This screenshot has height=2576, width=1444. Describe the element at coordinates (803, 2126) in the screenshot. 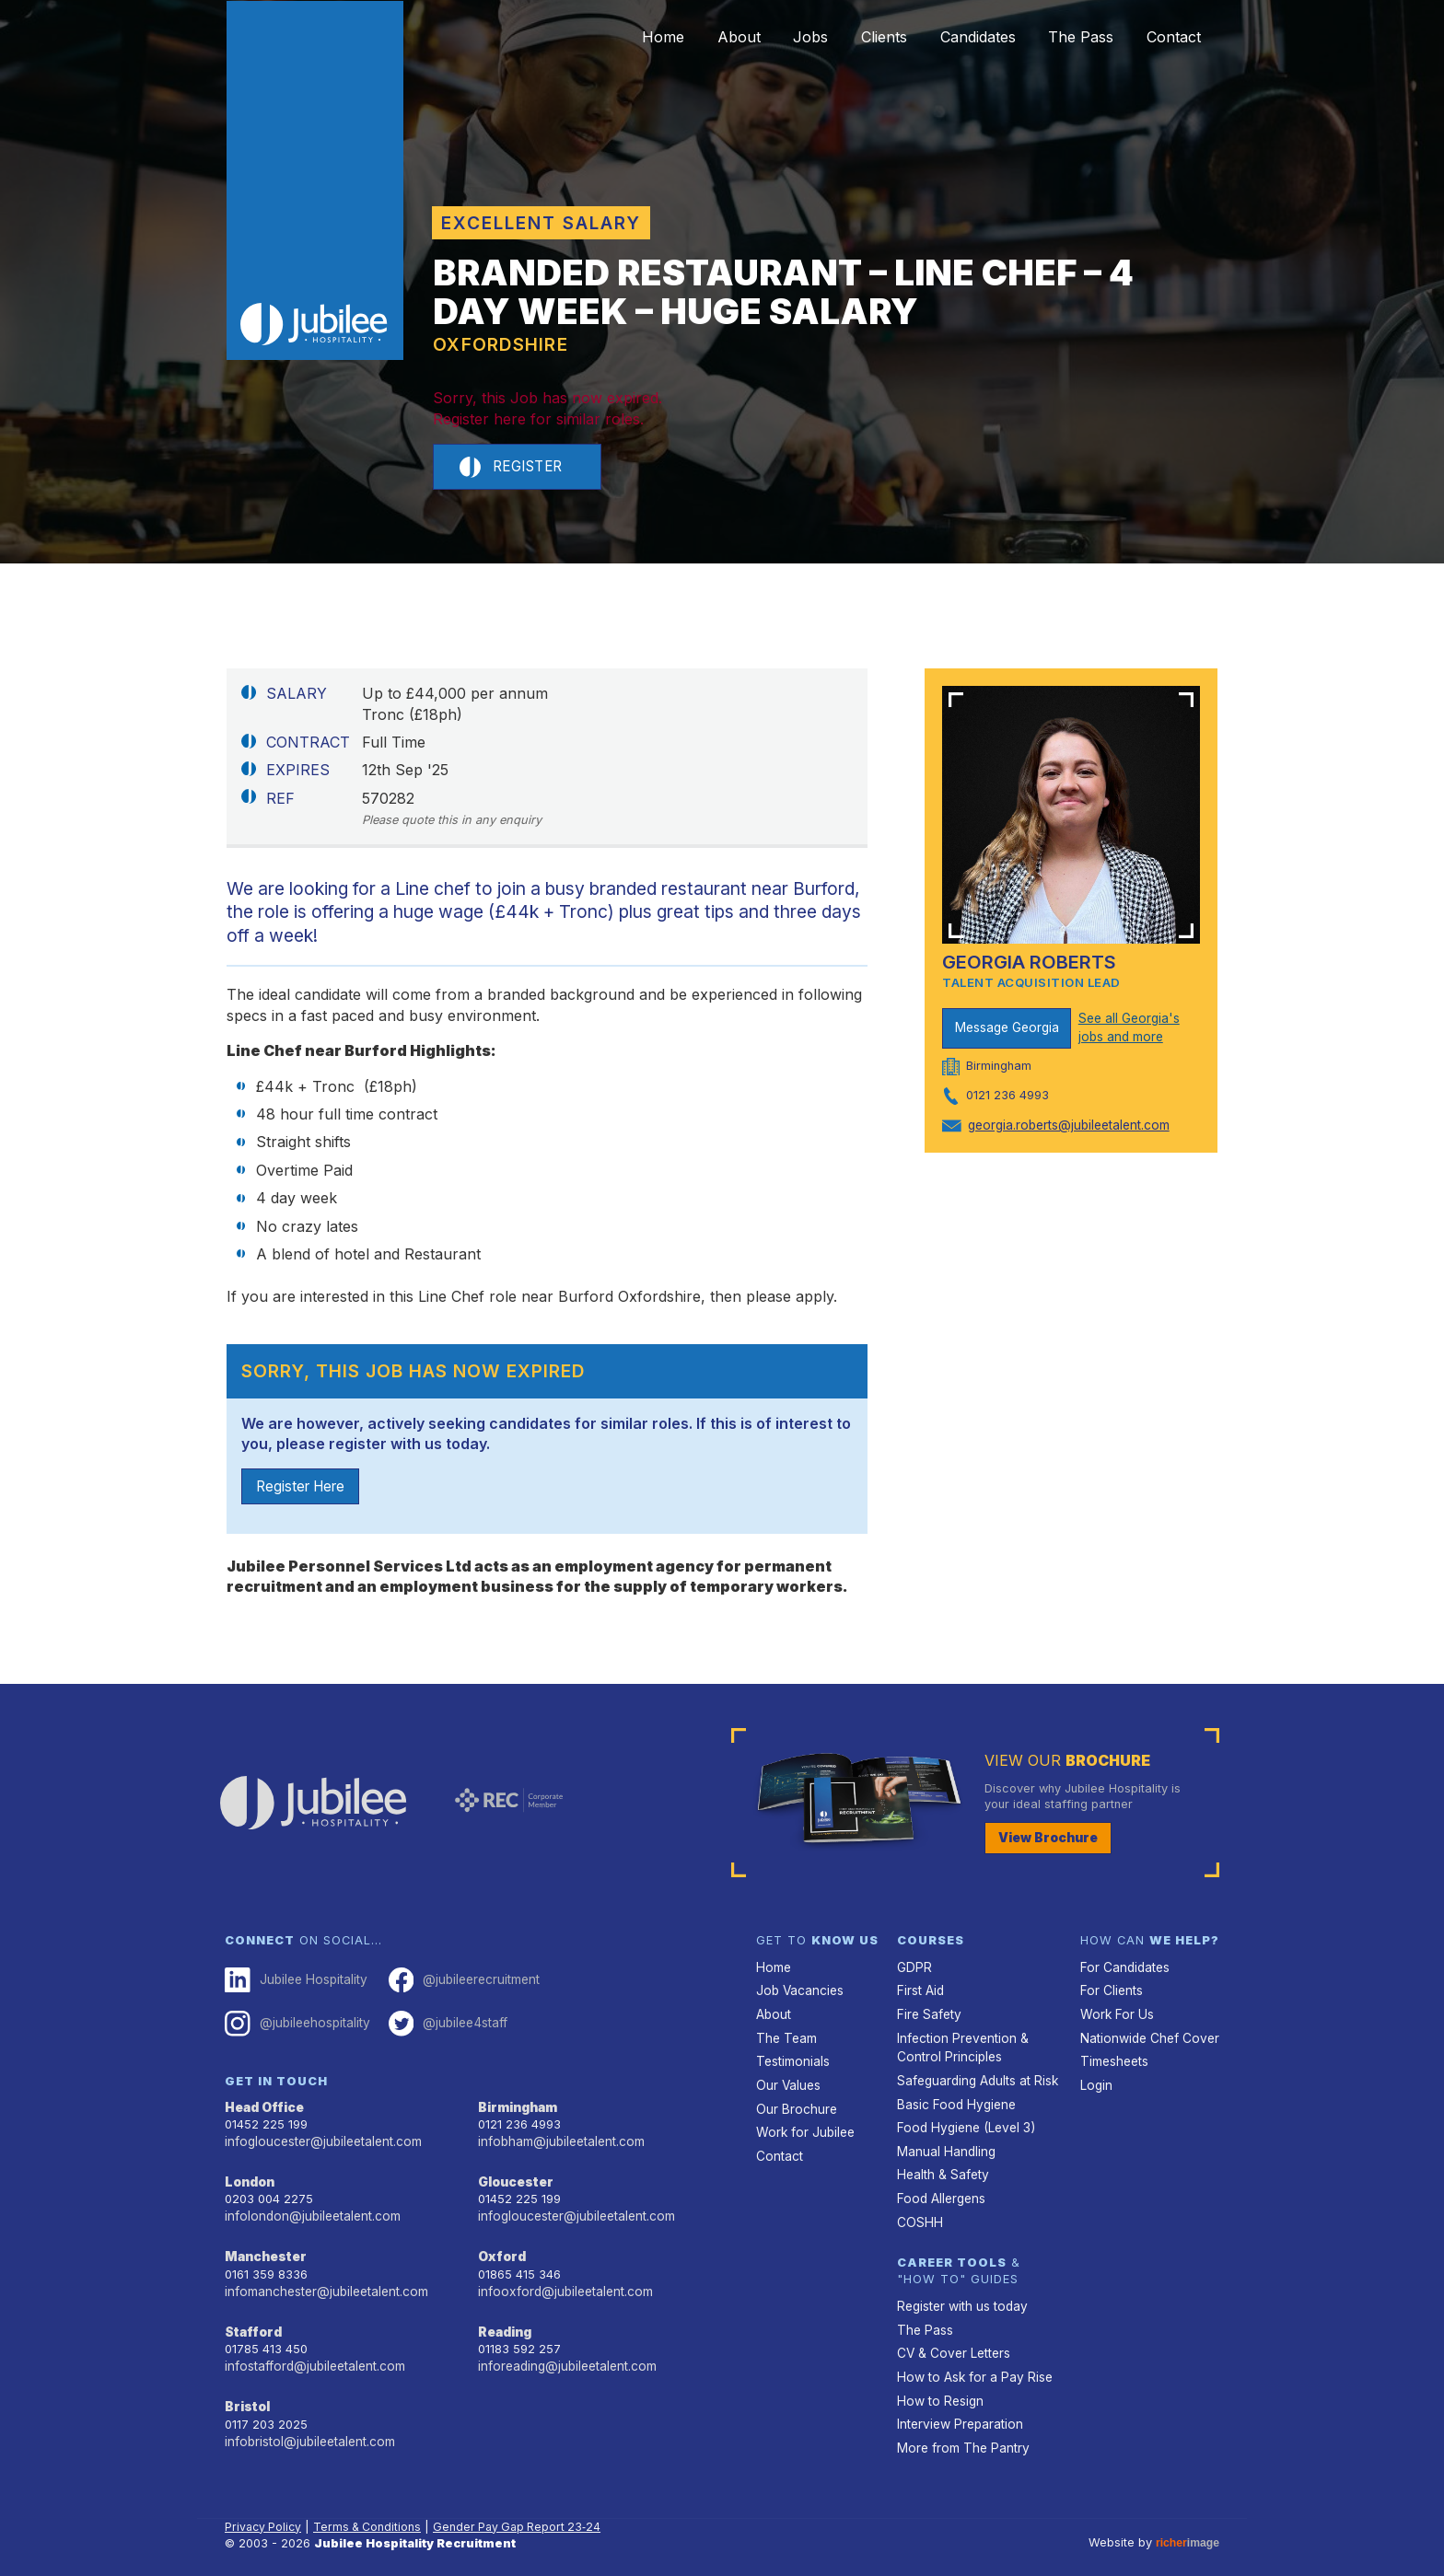

I see `Work for Jubilee` at that location.